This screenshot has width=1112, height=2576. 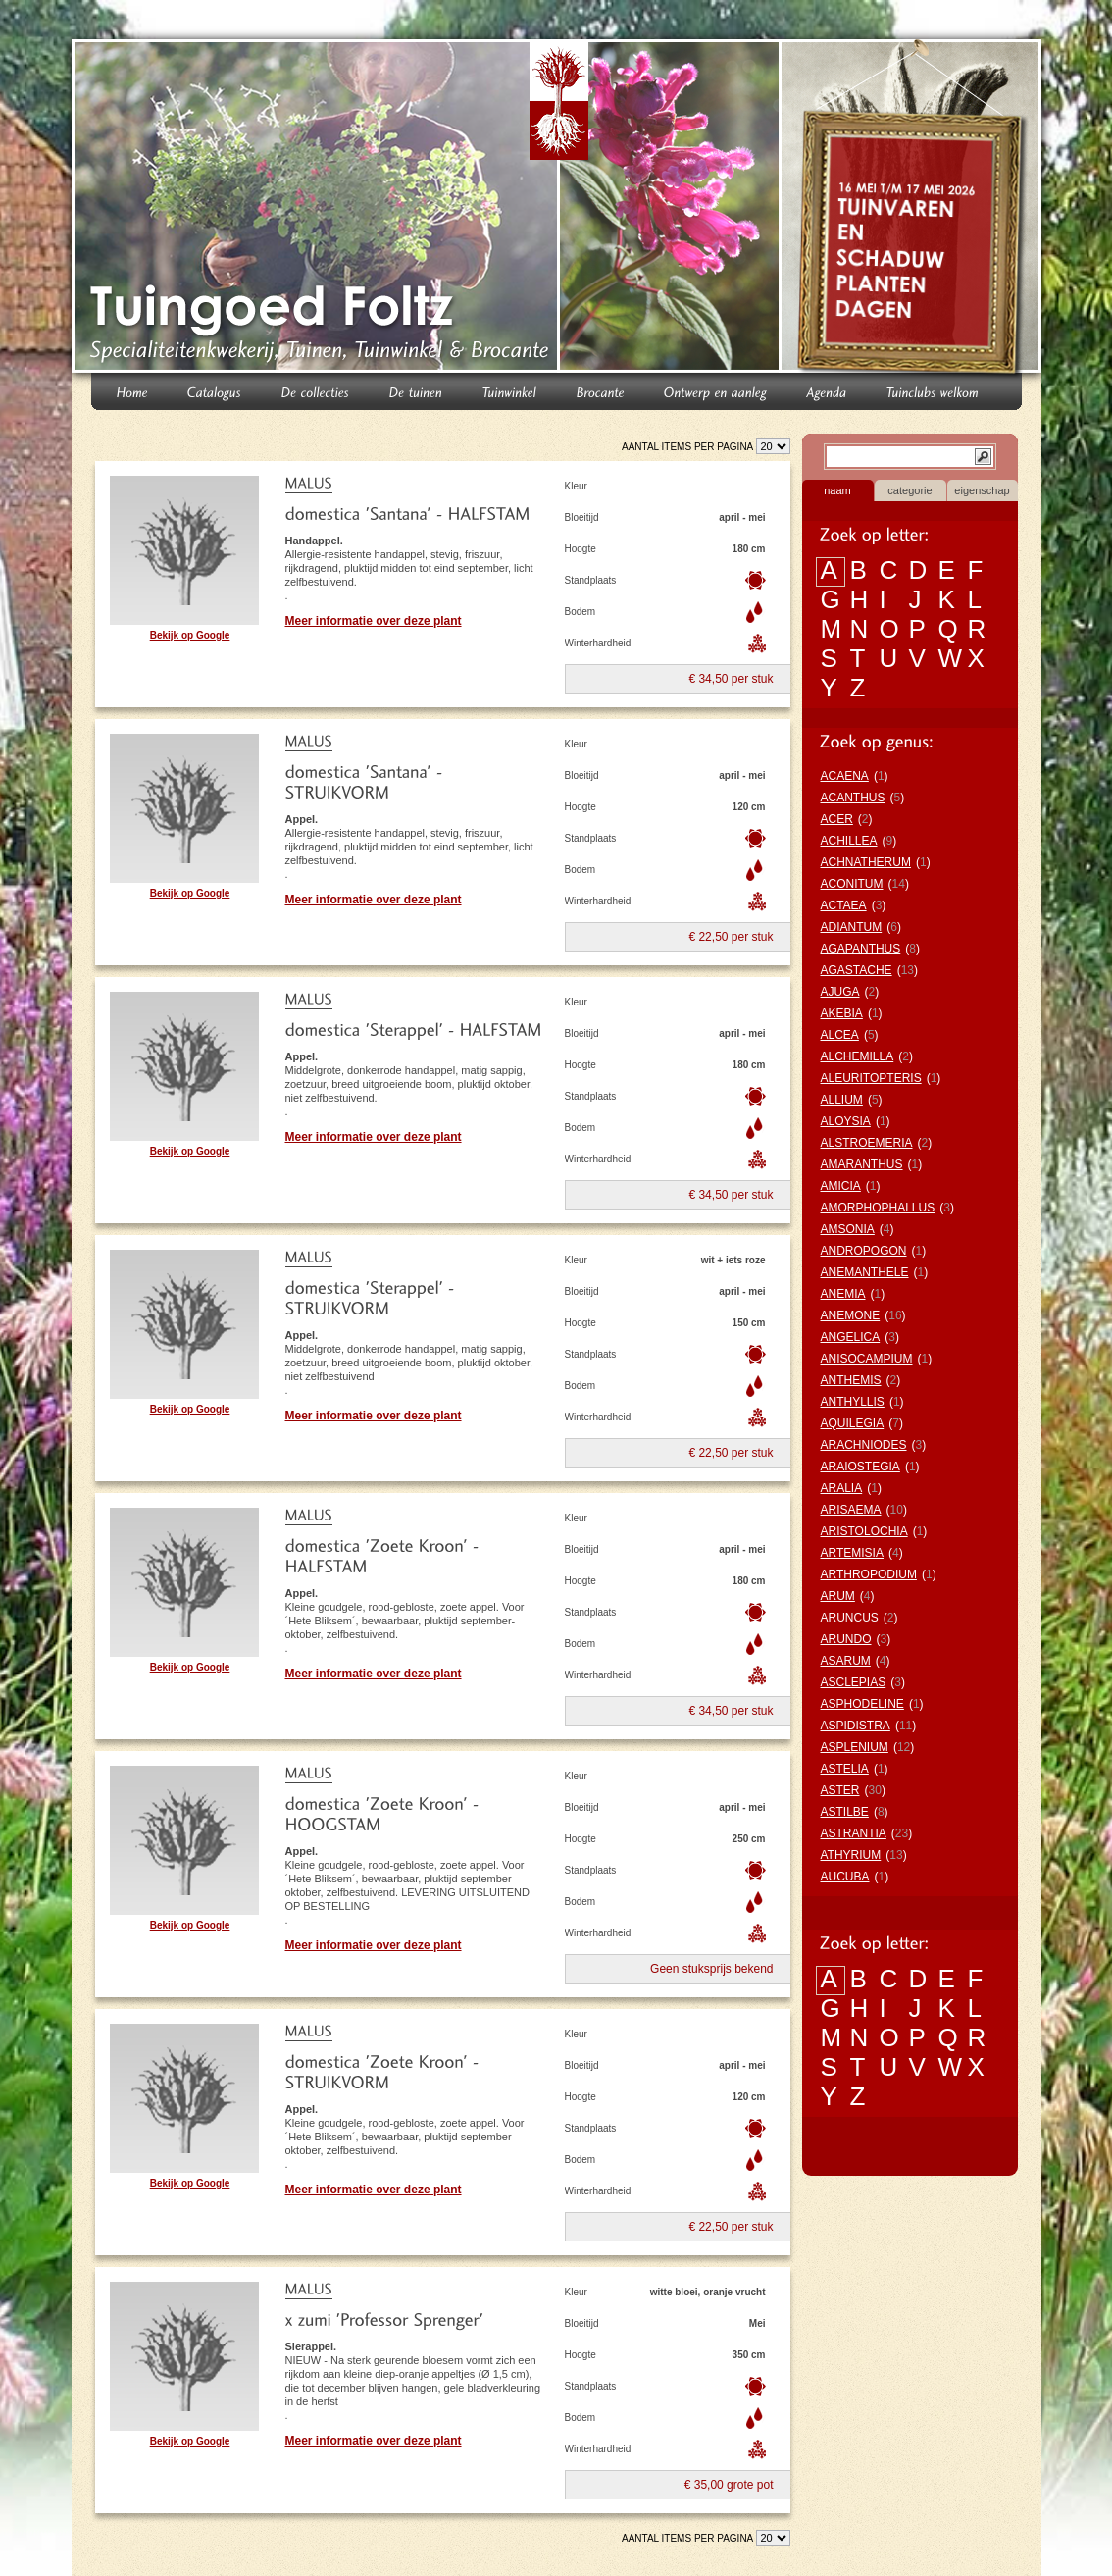 What do you see at coordinates (840, 1035) in the screenshot?
I see `ALCEA` at bounding box center [840, 1035].